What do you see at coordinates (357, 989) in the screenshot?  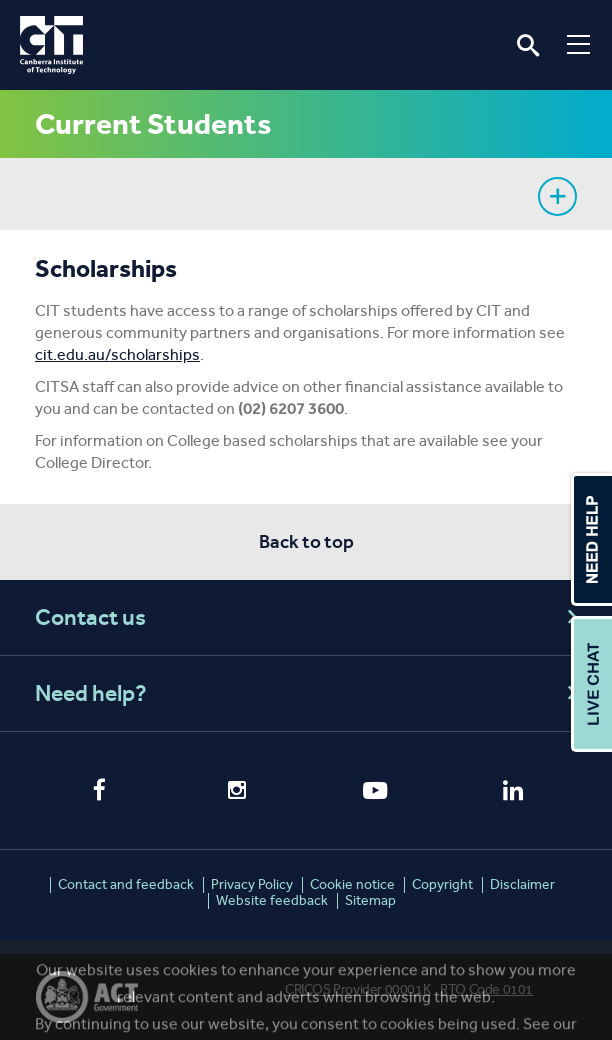 I see `CRICOS Provider 00001K` at bounding box center [357, 989].